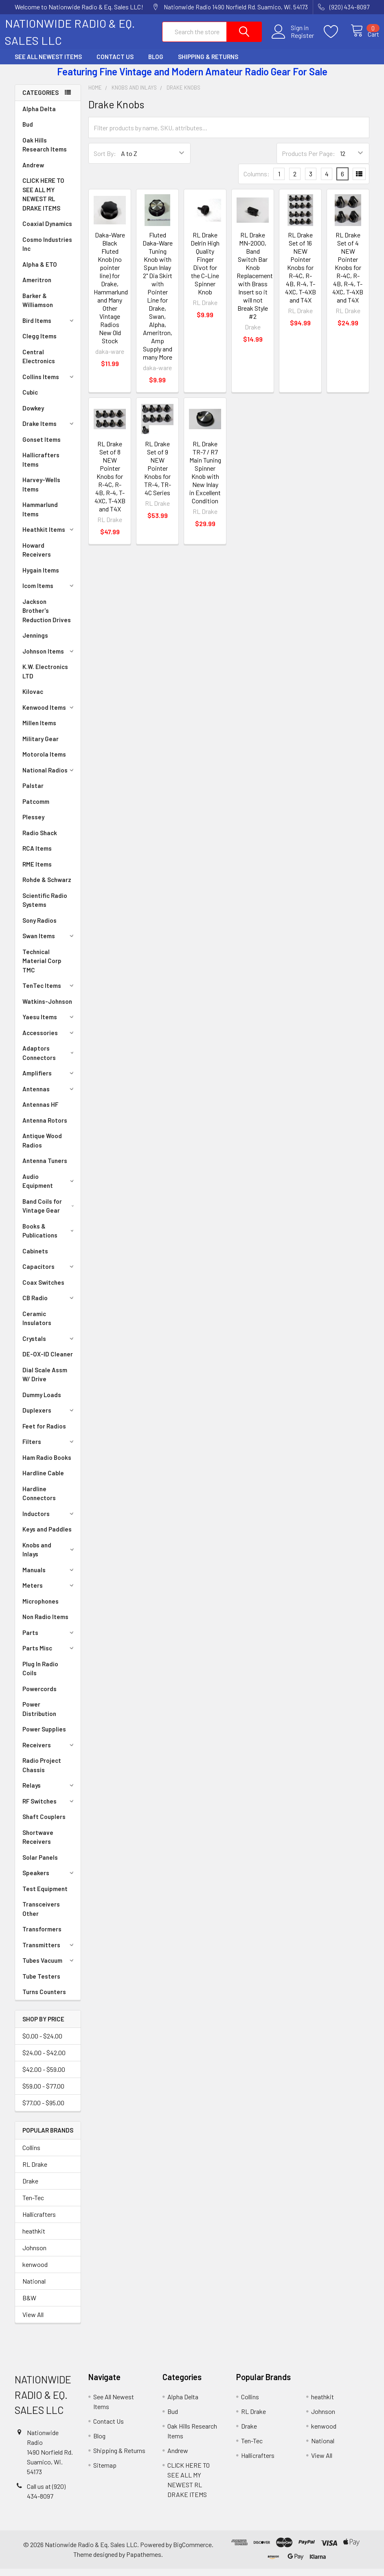  What do you see at coordinates (33, 172) in the screenshot?
I see `Andrew` at bounding box center [33, 172].